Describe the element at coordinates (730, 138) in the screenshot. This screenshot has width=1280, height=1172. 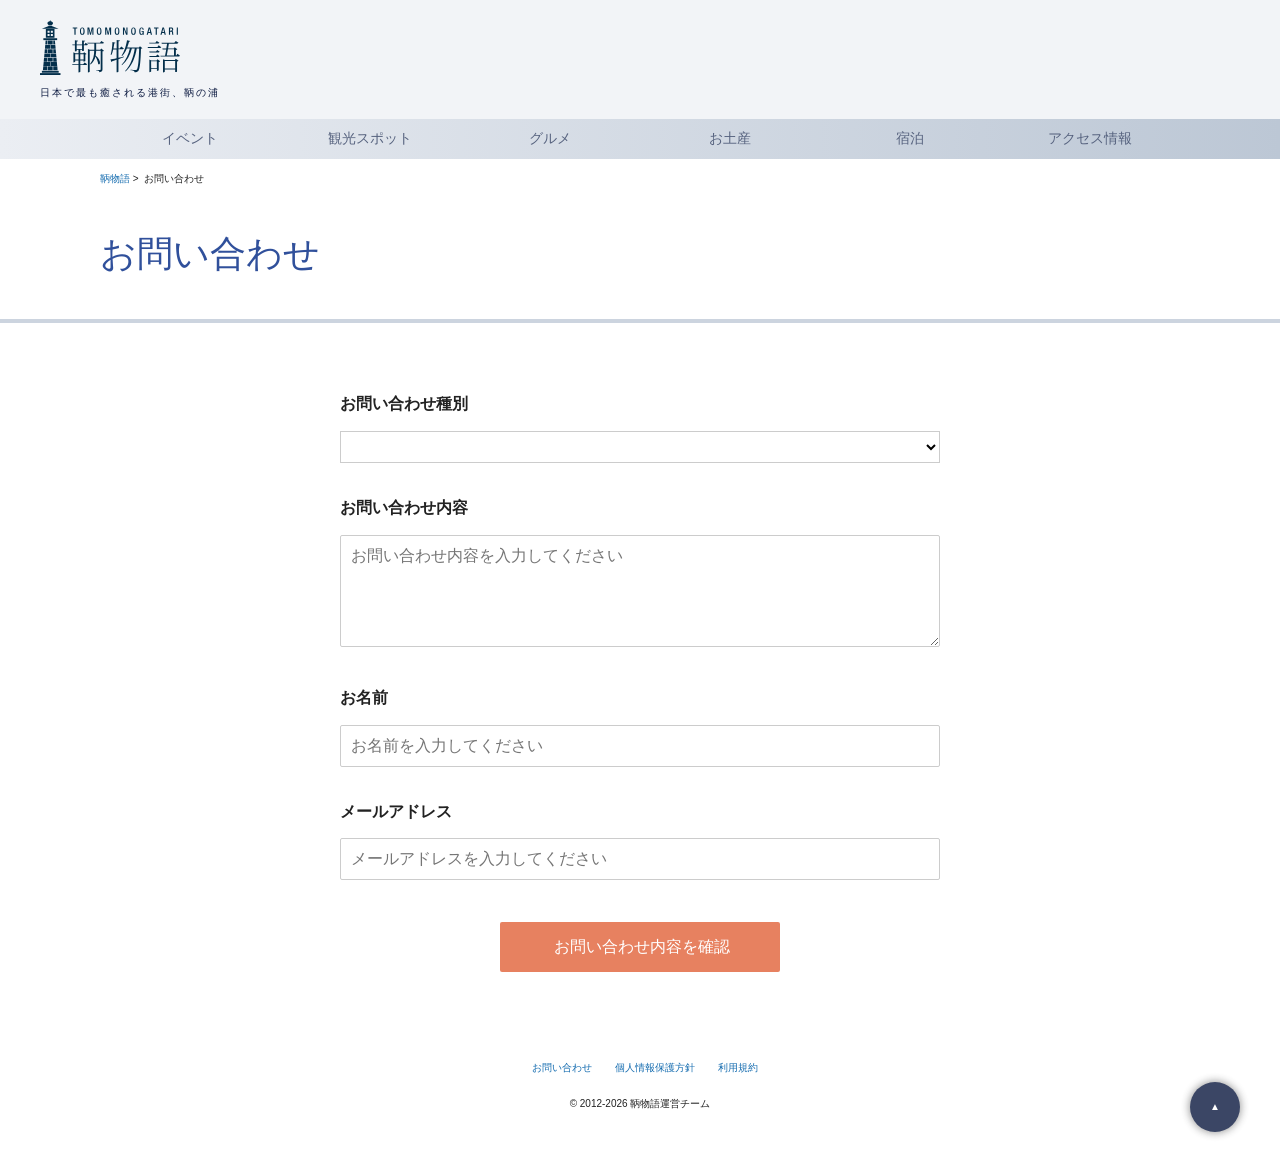
I see `お土産` at that location.